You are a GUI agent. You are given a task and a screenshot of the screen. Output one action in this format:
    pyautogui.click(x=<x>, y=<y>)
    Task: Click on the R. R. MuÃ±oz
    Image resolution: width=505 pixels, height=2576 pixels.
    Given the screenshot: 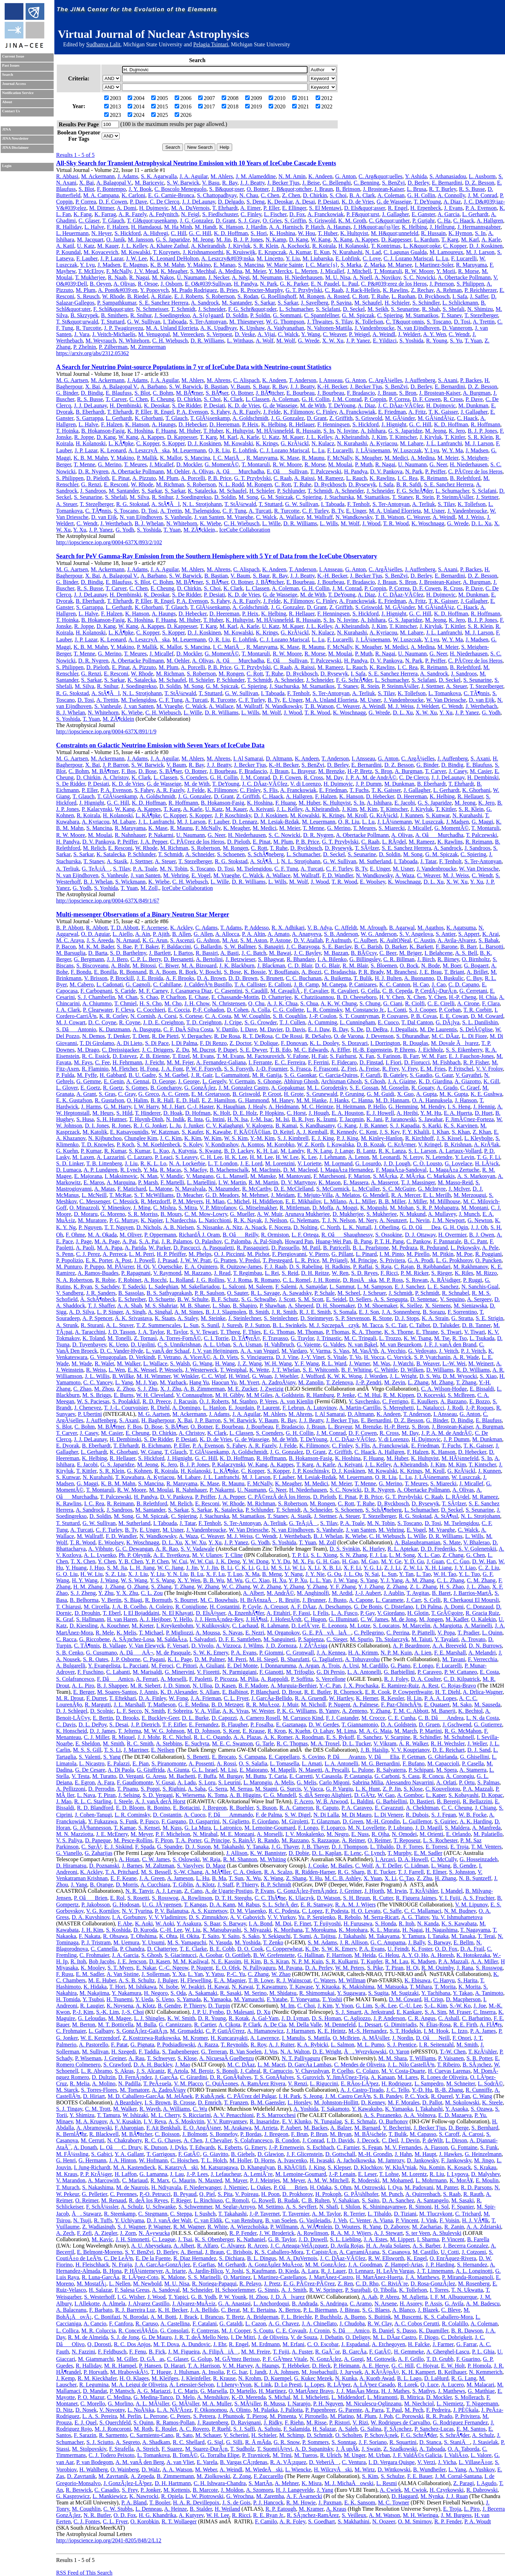 What is the action you would take?
    pyautogui.click(x=263, y=1705)
    